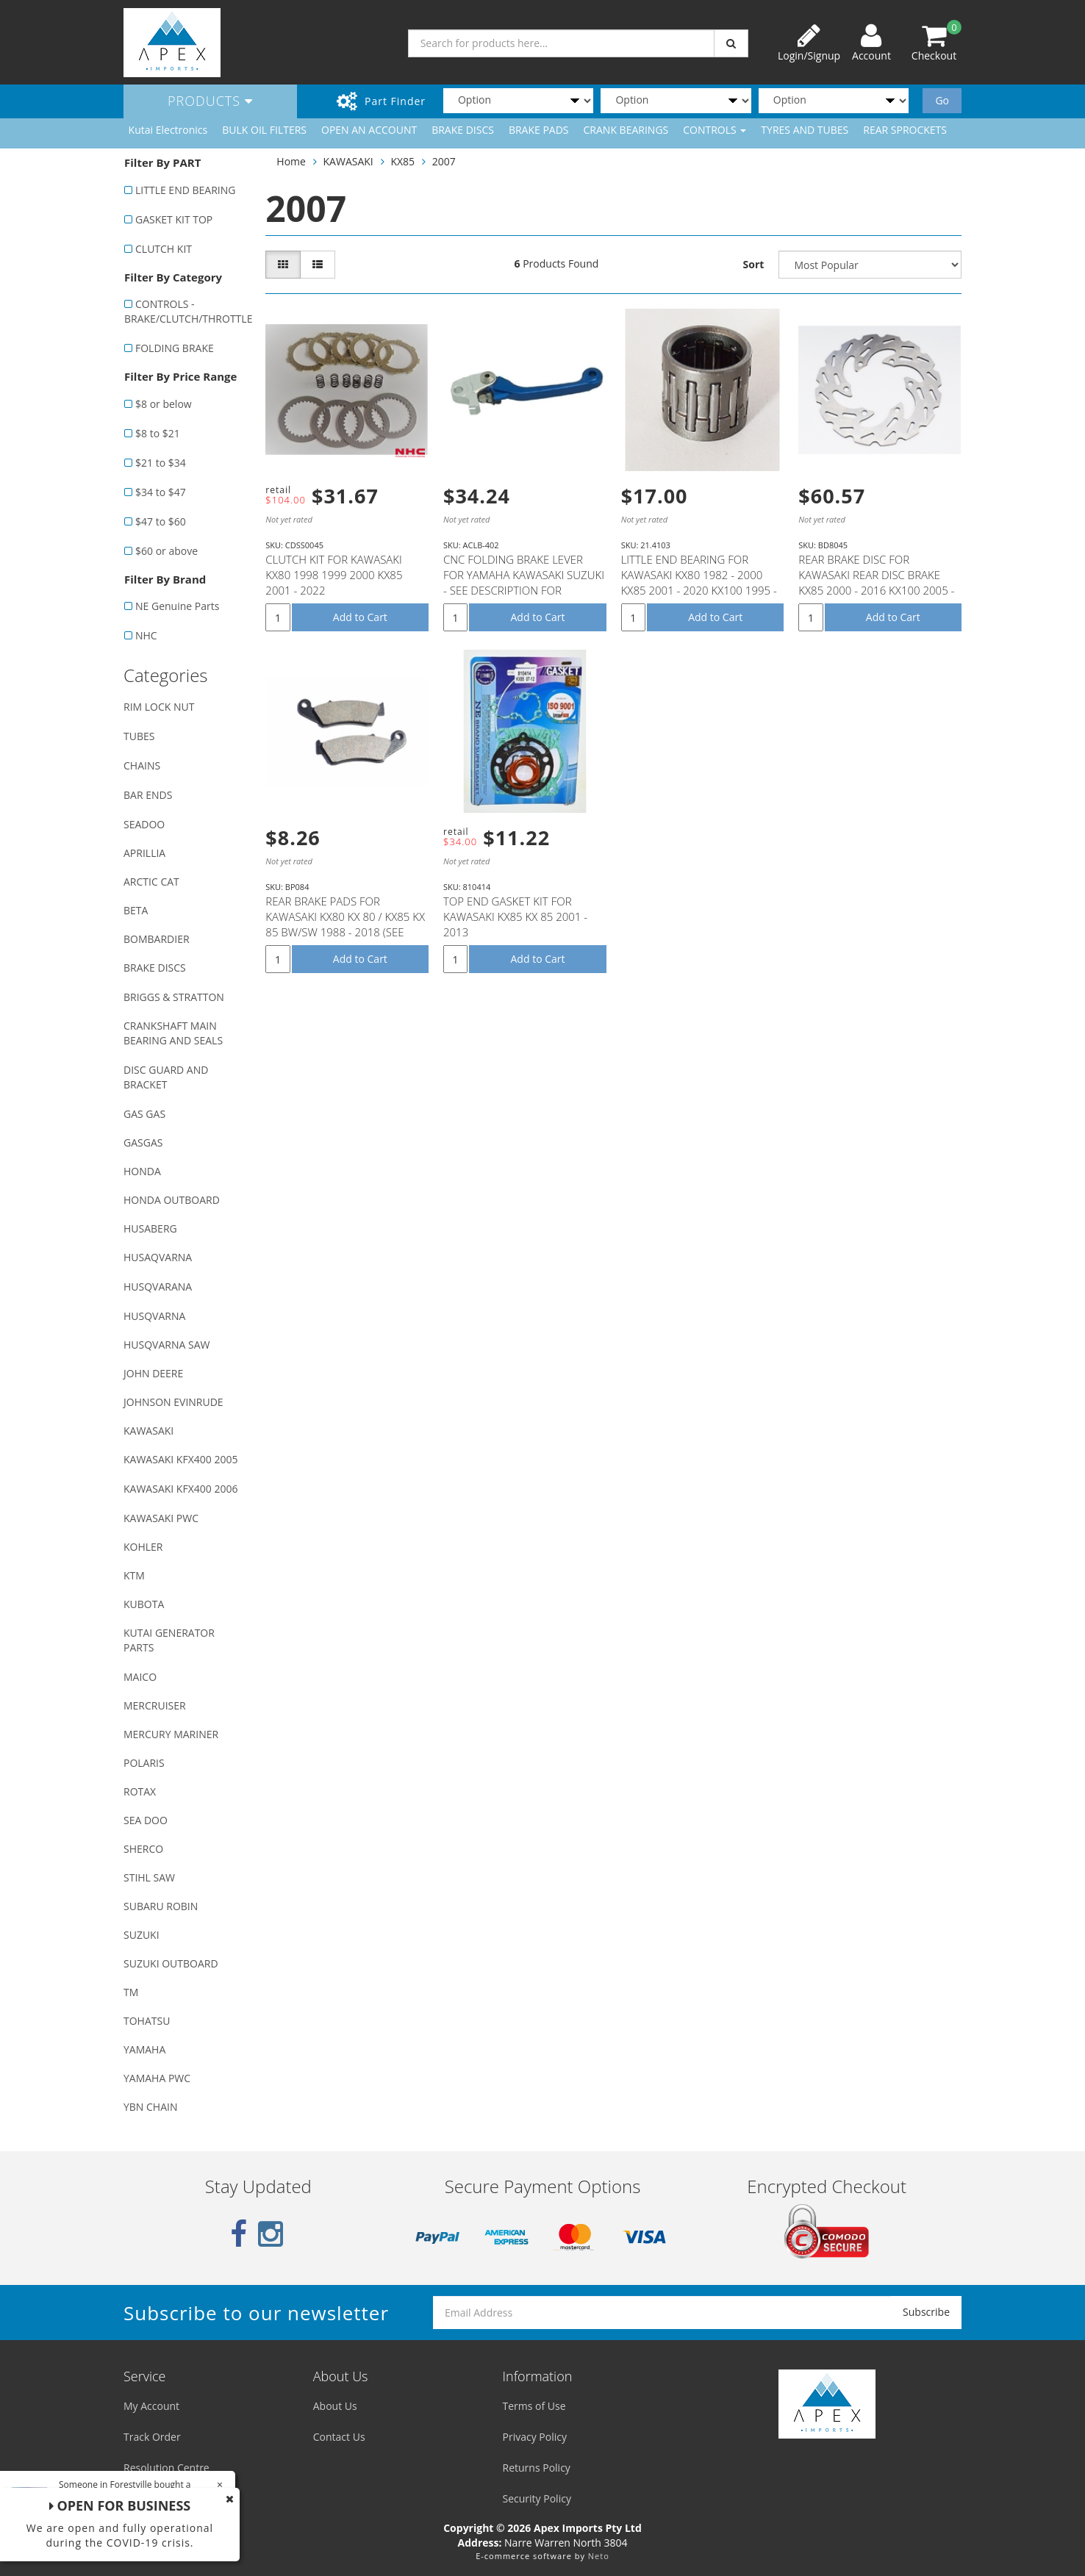 The image size is (1085, 2576). I want to click on ARCTIC CAT, so click(151, 882).